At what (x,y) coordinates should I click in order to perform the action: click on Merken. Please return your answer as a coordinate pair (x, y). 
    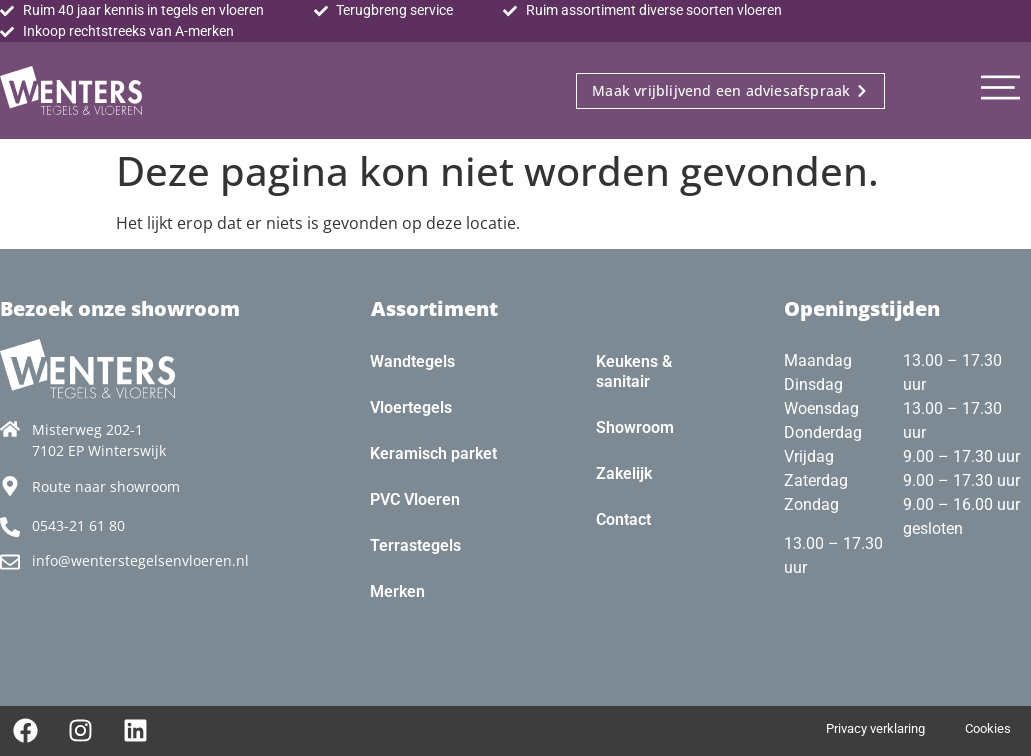
    Looking at the image, I should click on (397, 591).